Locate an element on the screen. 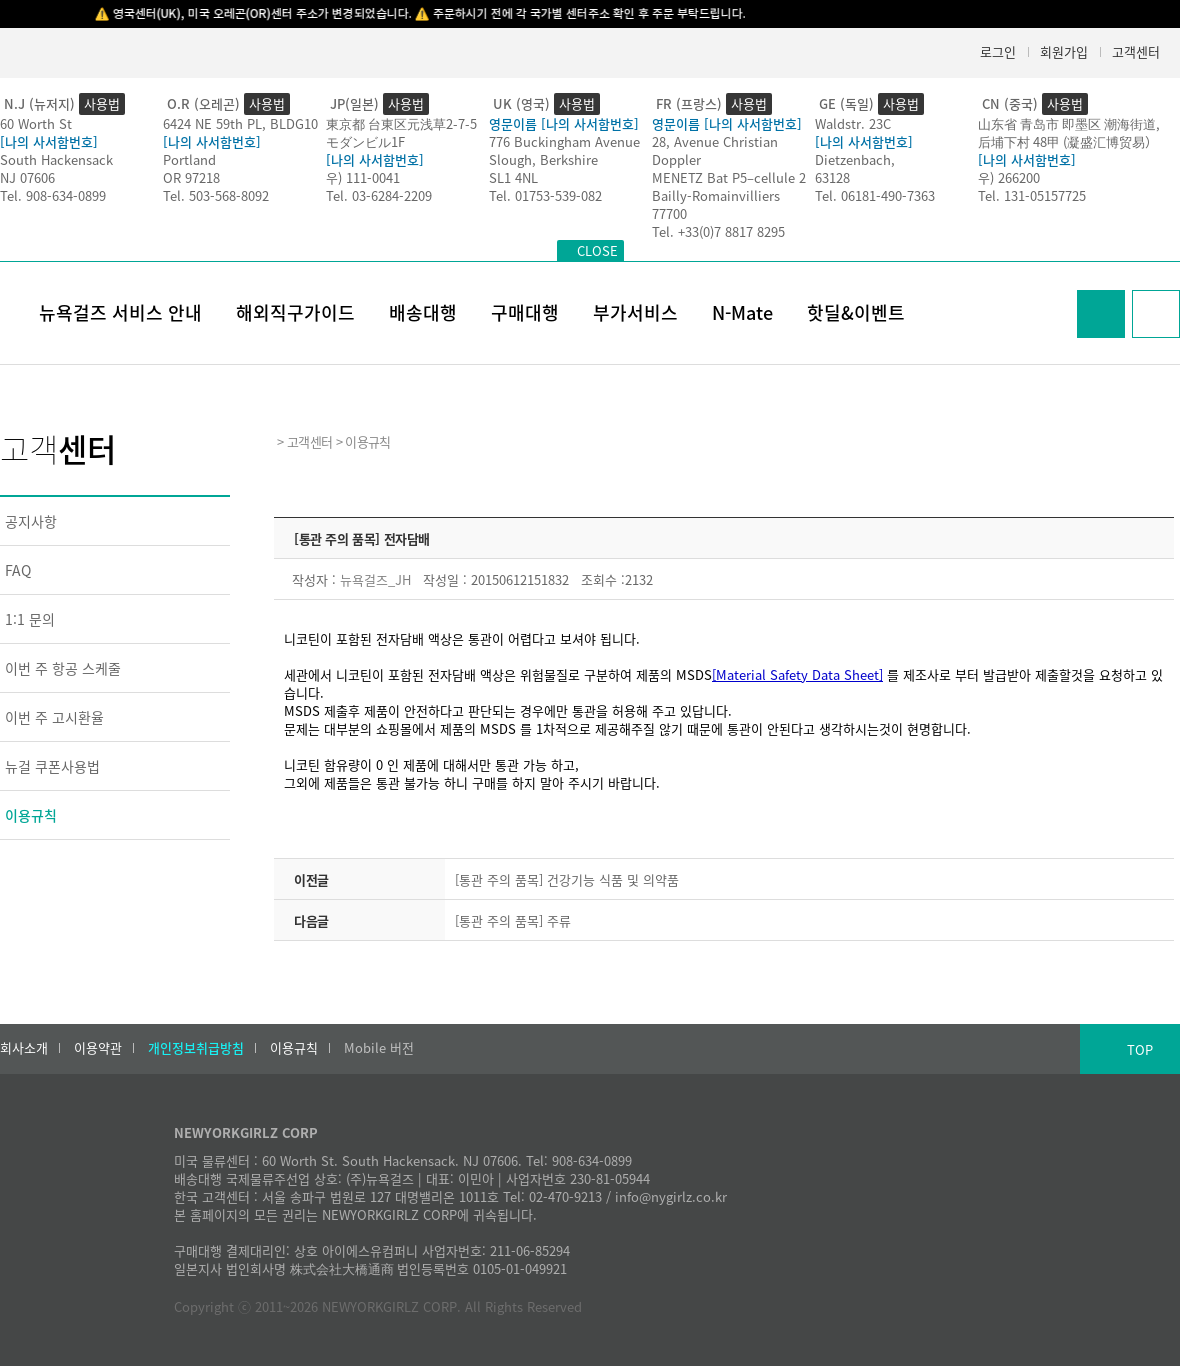 The width and height of the screenshot is (1180, 1366). 28, Avenue Christian Doppler is located at coordinates (715, 150).